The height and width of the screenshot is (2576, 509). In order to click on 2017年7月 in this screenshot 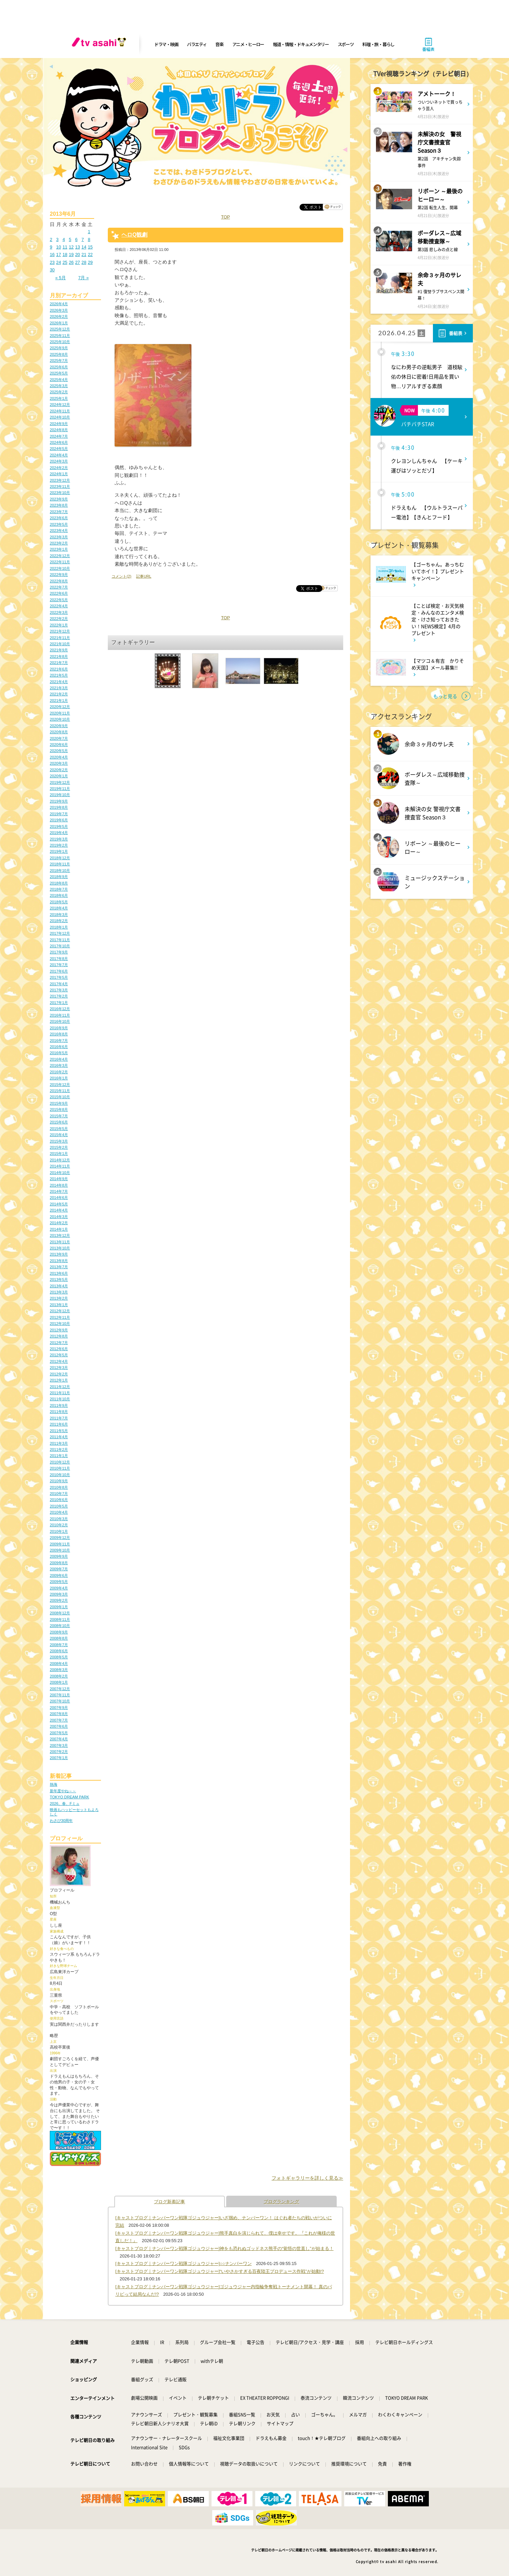, I will do `click(59, 965)`.